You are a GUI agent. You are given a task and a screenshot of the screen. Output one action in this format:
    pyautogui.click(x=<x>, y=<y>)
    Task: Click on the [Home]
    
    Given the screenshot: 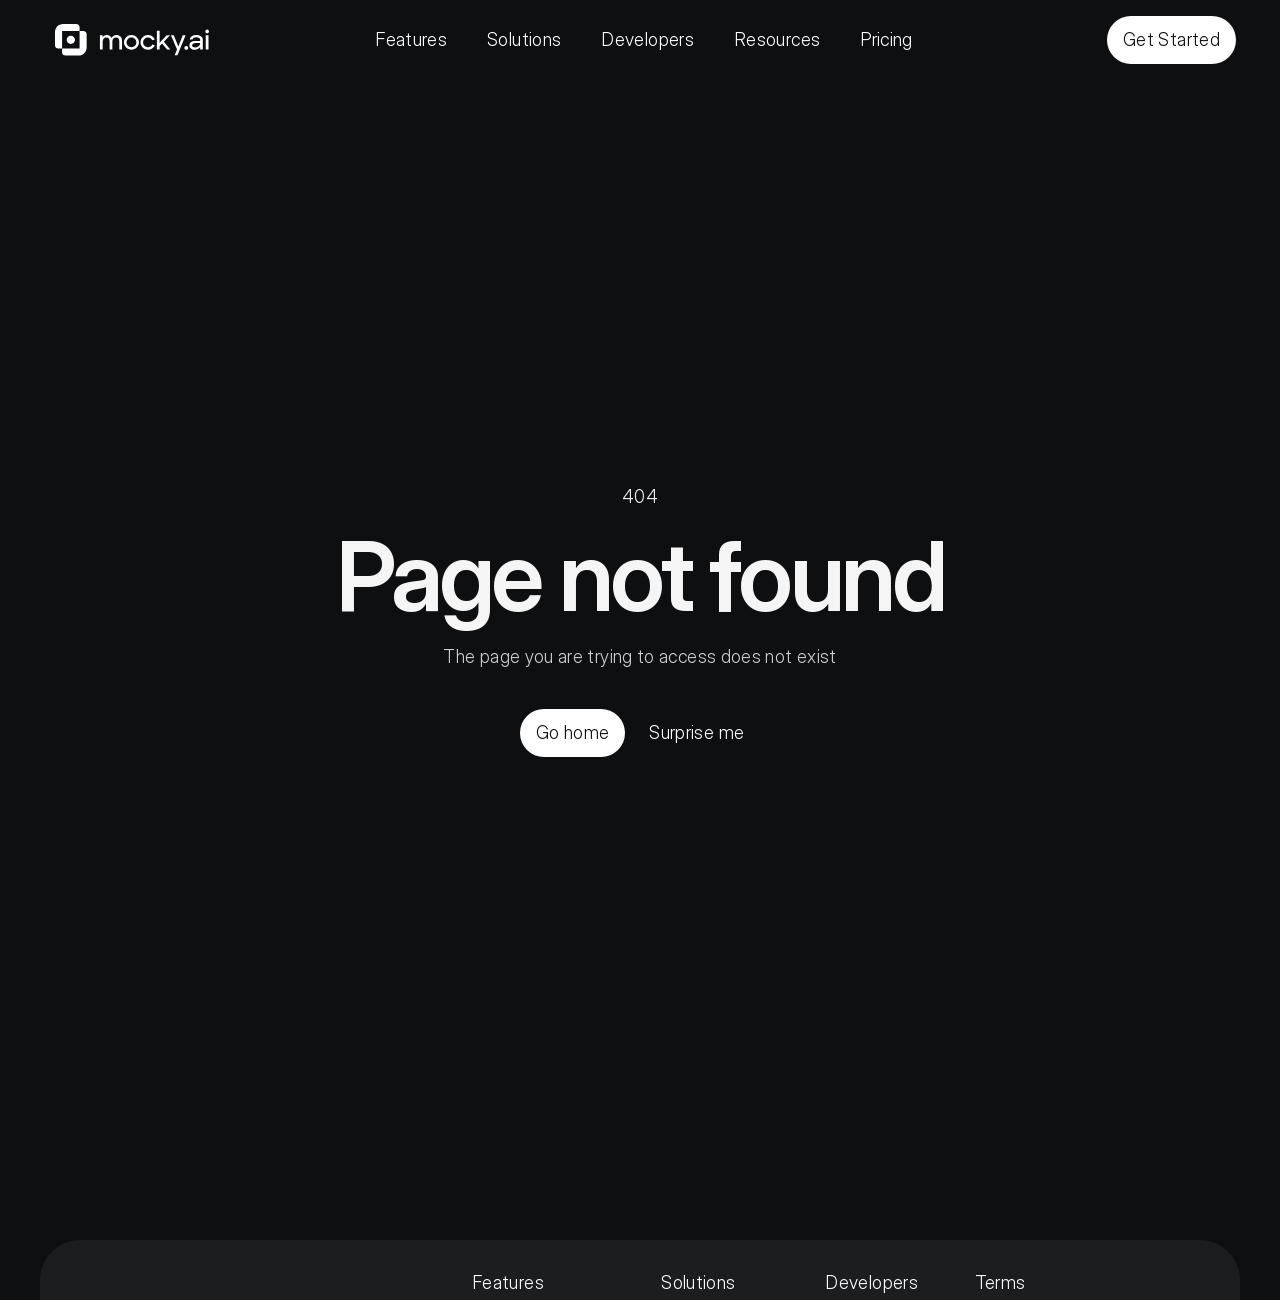 What is the action you would take?
    pyautogui.click(x=132, y=40)
    